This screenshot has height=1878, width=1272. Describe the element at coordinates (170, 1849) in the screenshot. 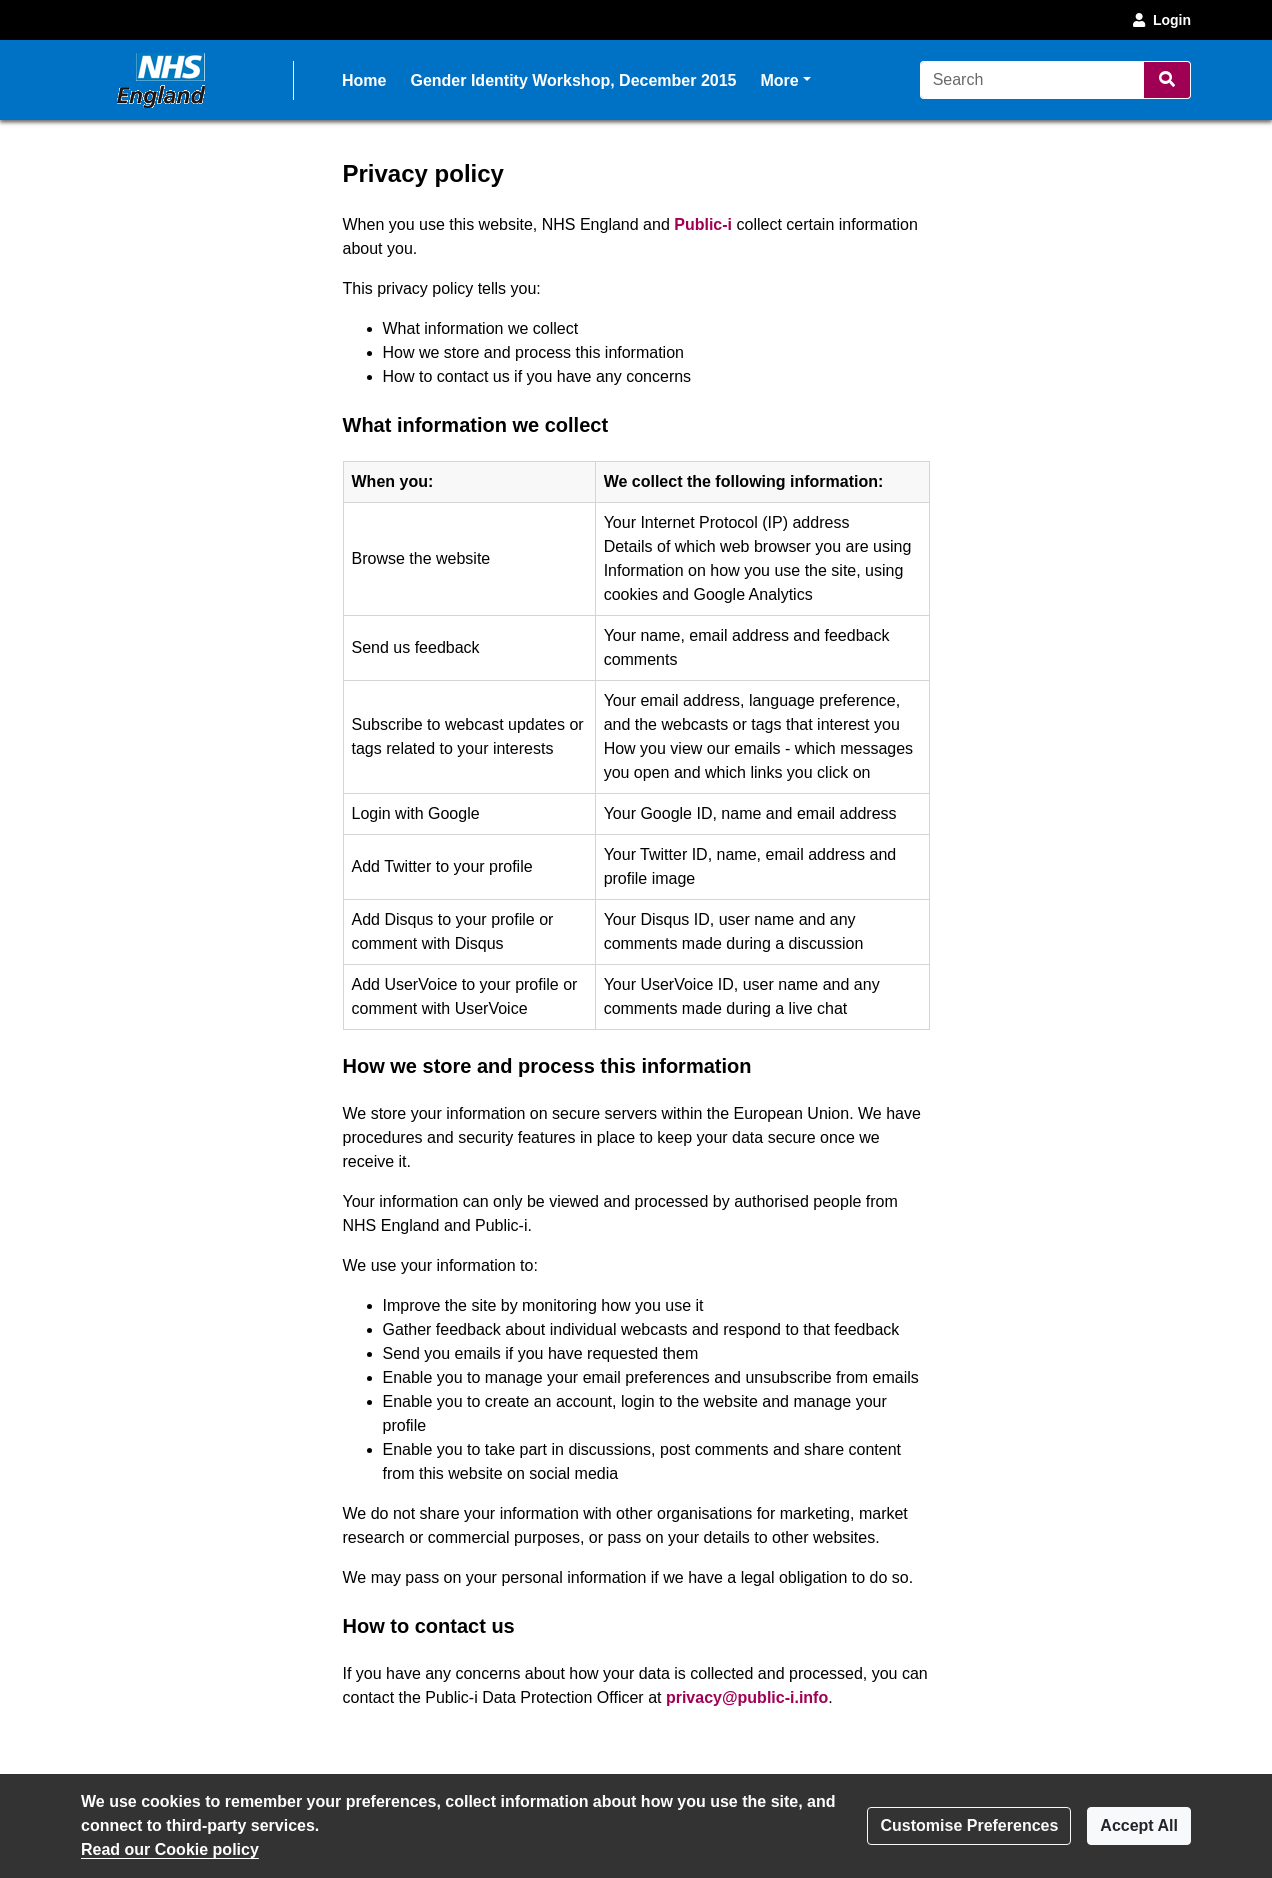

I see `Read our Cookie policy` at that location.